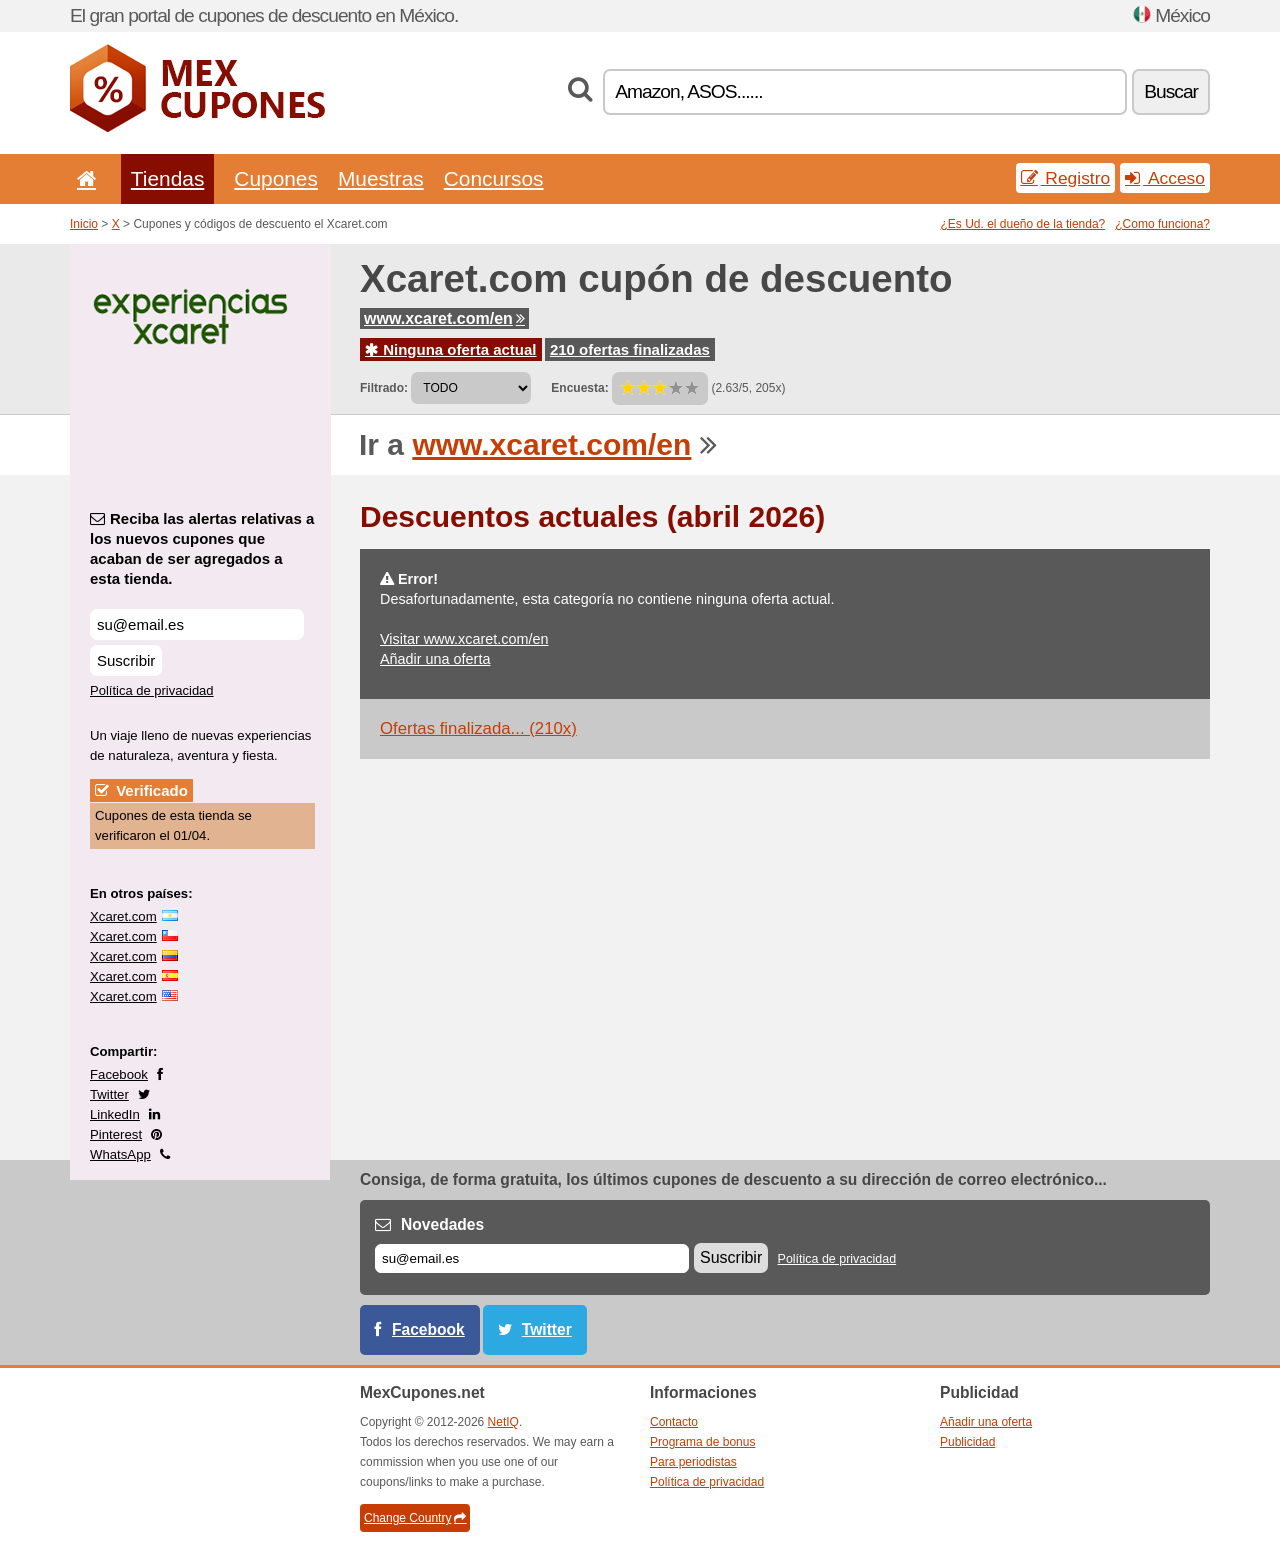  Describe the element at coordinates (1023, 224) in the screenshot. I see `¿Es Ud. el dueño de la tienda?` at that location.